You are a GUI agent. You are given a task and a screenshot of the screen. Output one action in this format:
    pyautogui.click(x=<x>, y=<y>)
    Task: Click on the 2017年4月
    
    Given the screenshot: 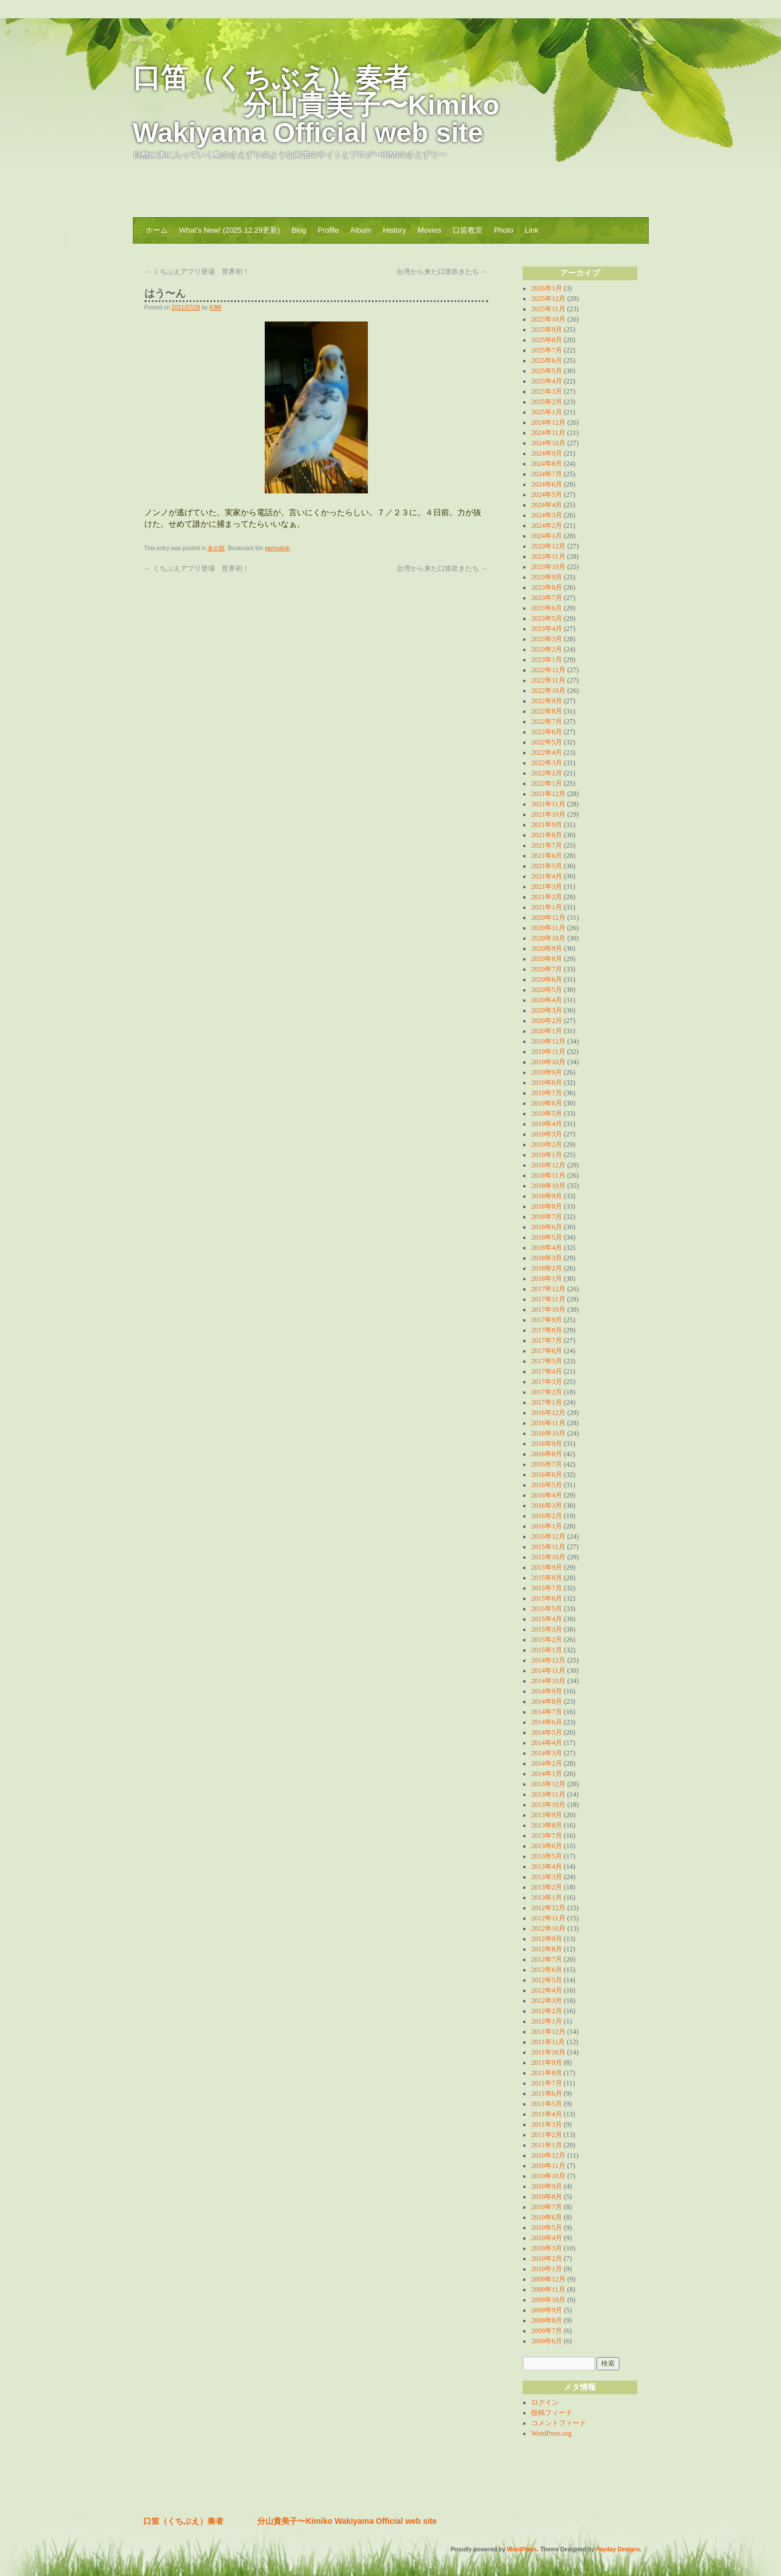 What is the action you would take?
    pyautogui.click(x=546, y=1371)
    